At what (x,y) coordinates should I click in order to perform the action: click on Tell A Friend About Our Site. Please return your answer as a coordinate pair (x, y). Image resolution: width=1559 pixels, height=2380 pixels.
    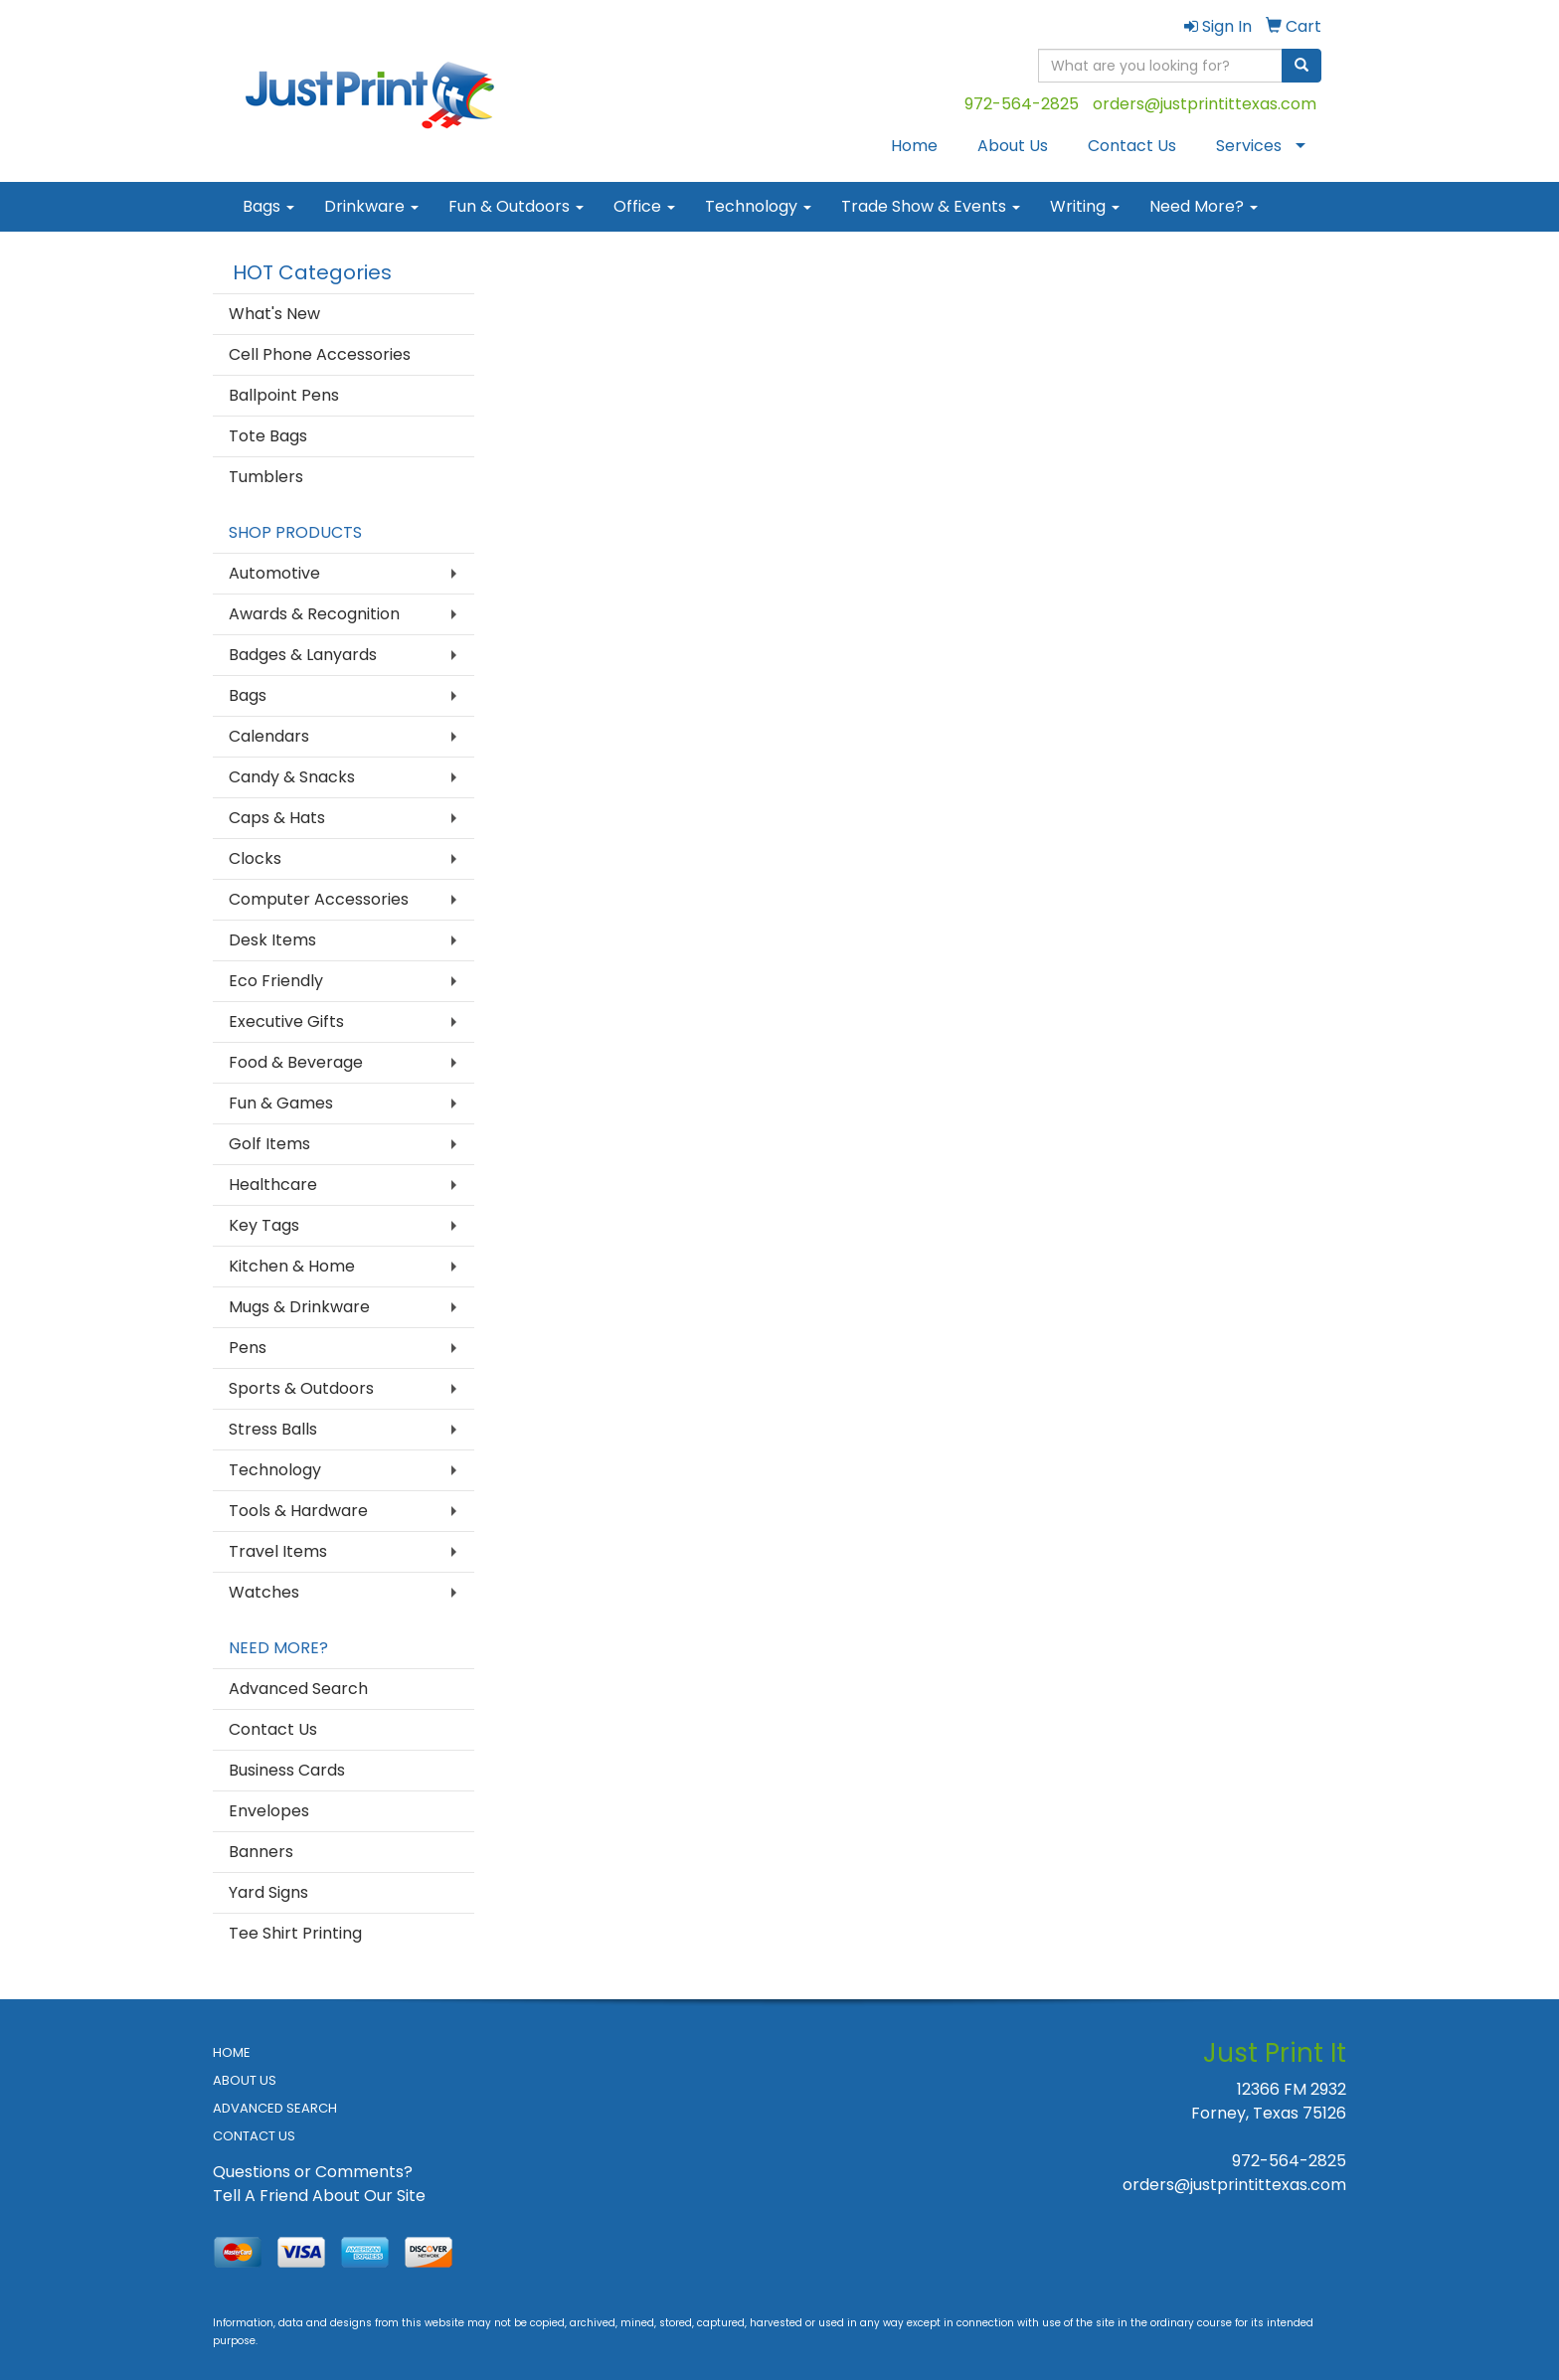
    Looking at the image, I should click on (319, 2195).